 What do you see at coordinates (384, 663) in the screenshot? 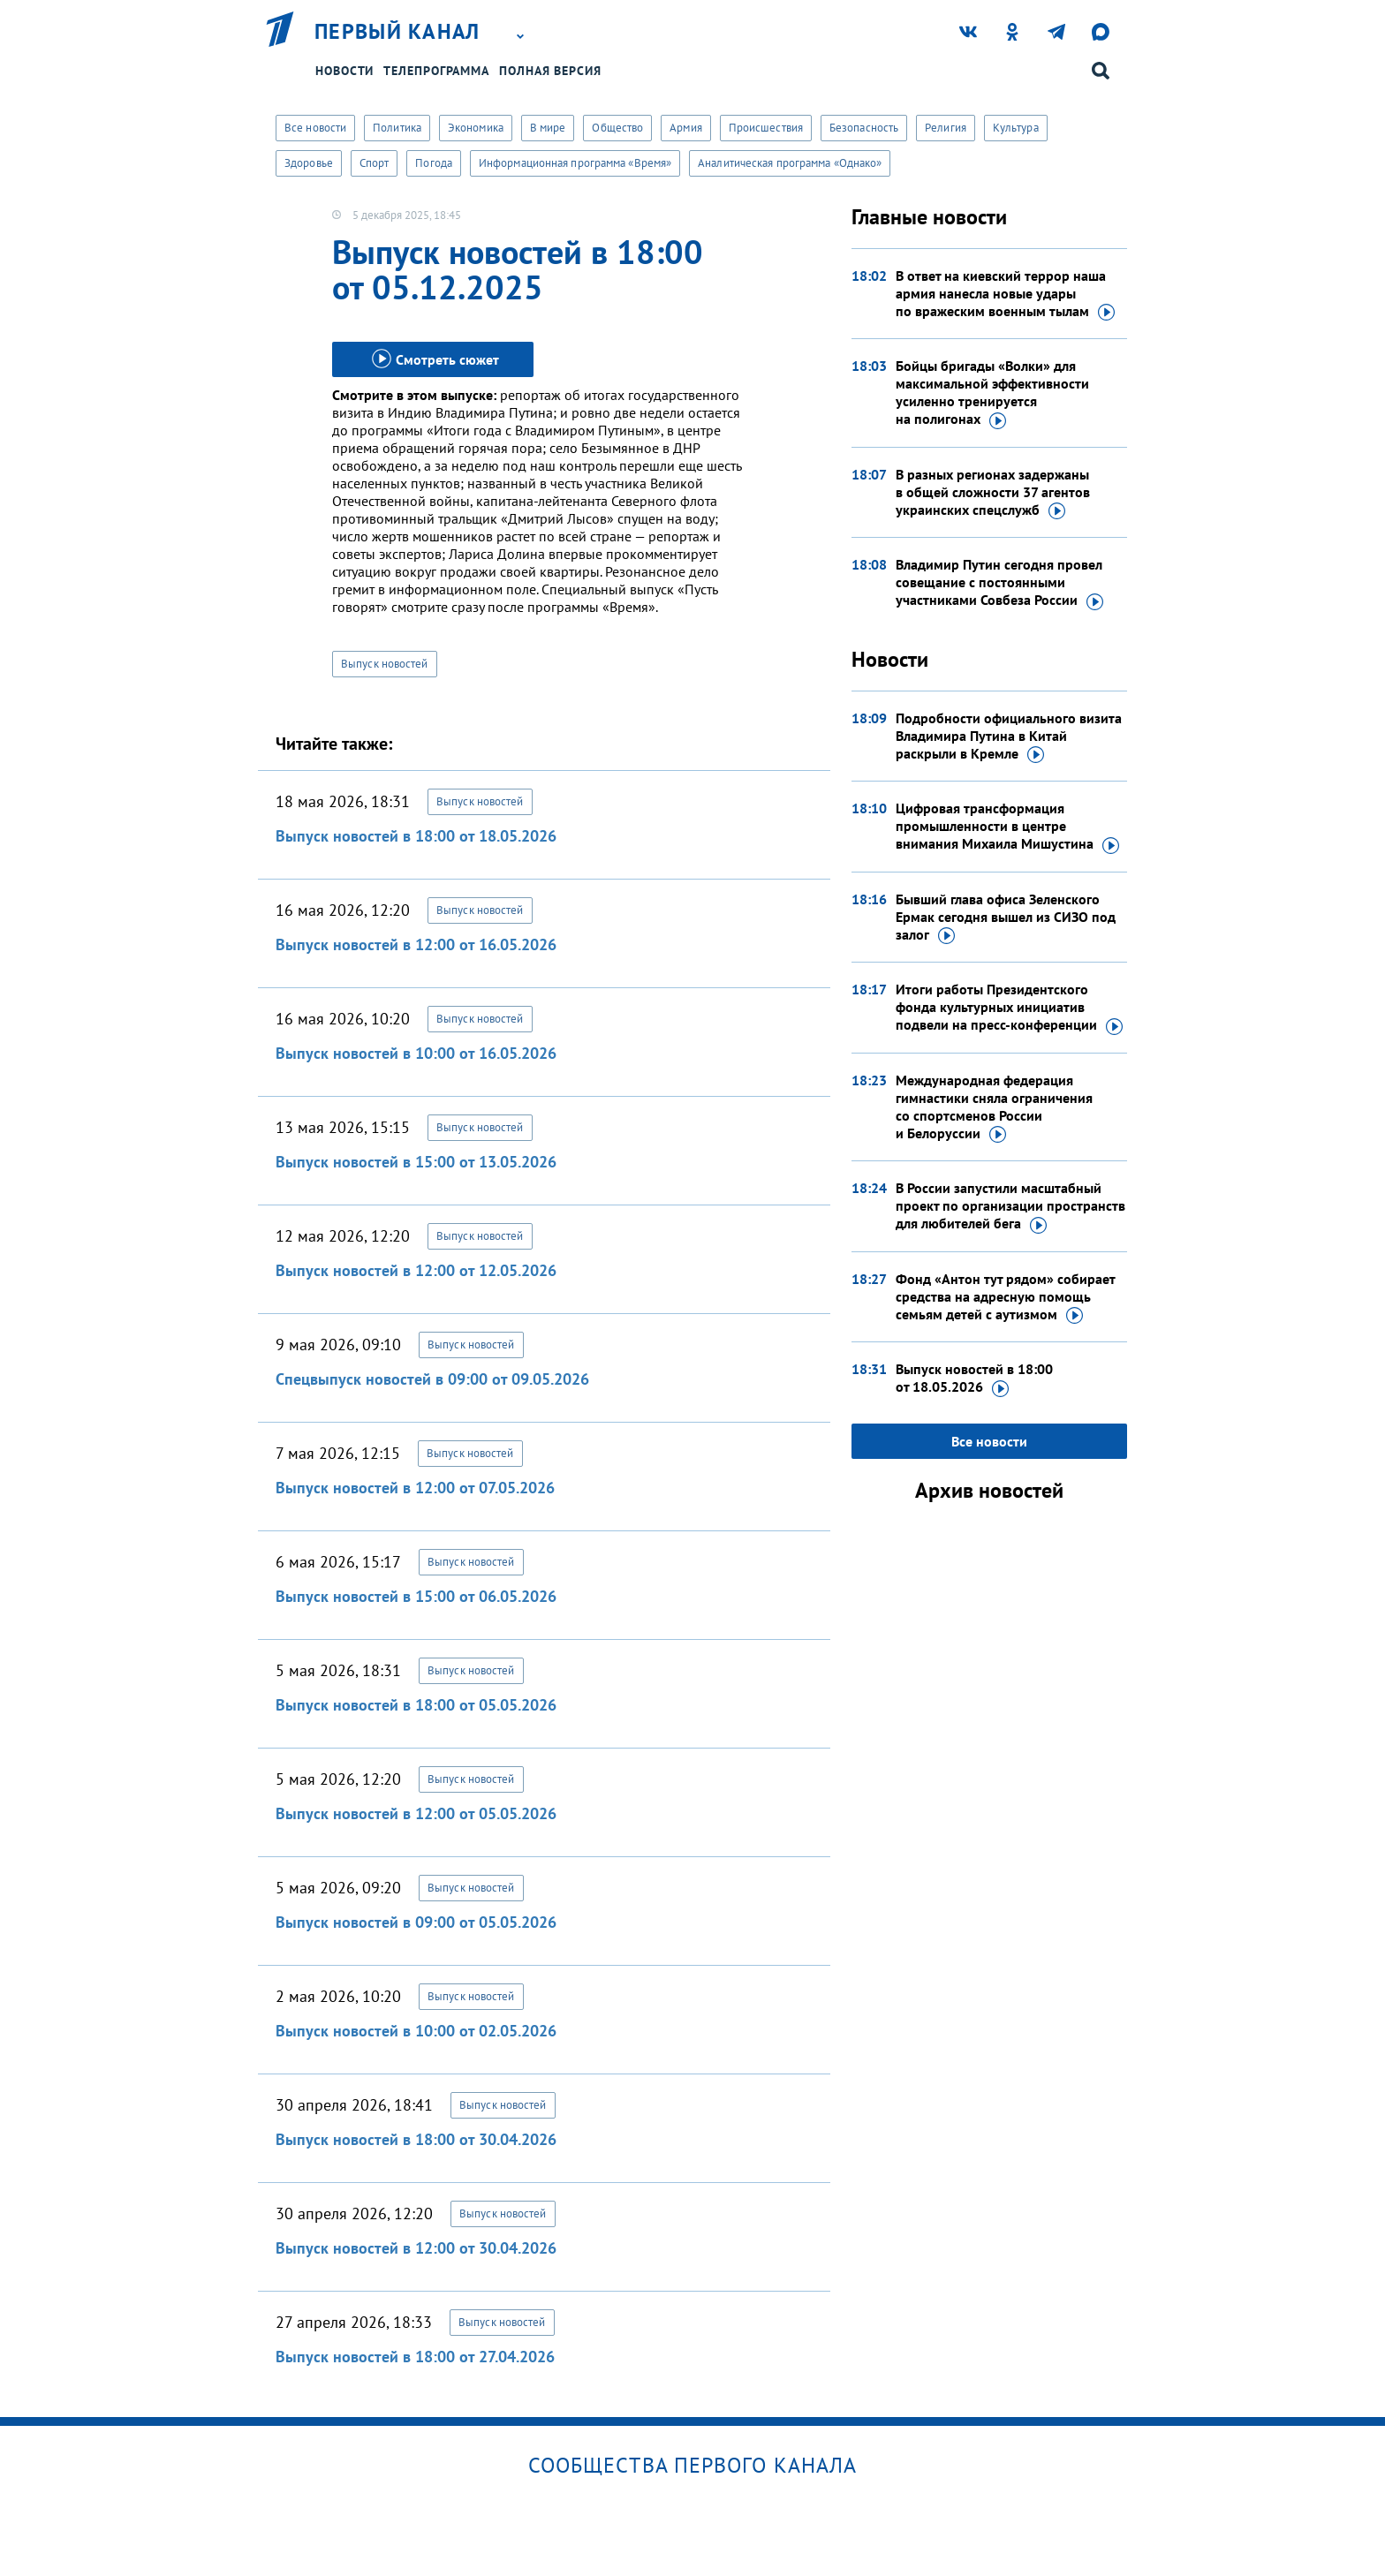
I see `Выпуск новостей` at bounding box center [384, 663].